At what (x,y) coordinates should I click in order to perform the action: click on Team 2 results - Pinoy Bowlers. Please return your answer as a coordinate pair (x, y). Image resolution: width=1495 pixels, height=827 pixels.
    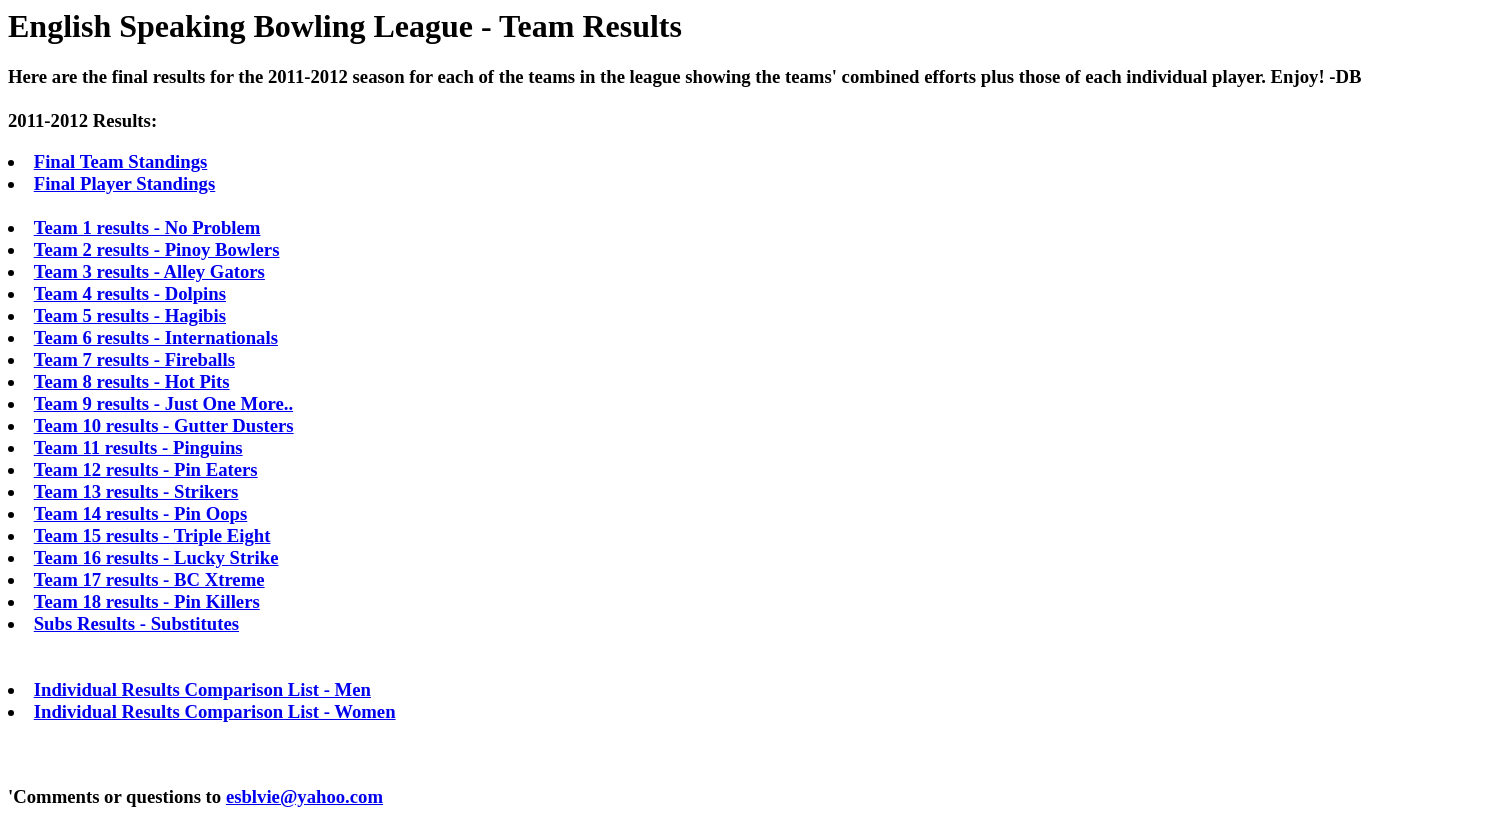
    Looking at the image, I should click on (157, 249).